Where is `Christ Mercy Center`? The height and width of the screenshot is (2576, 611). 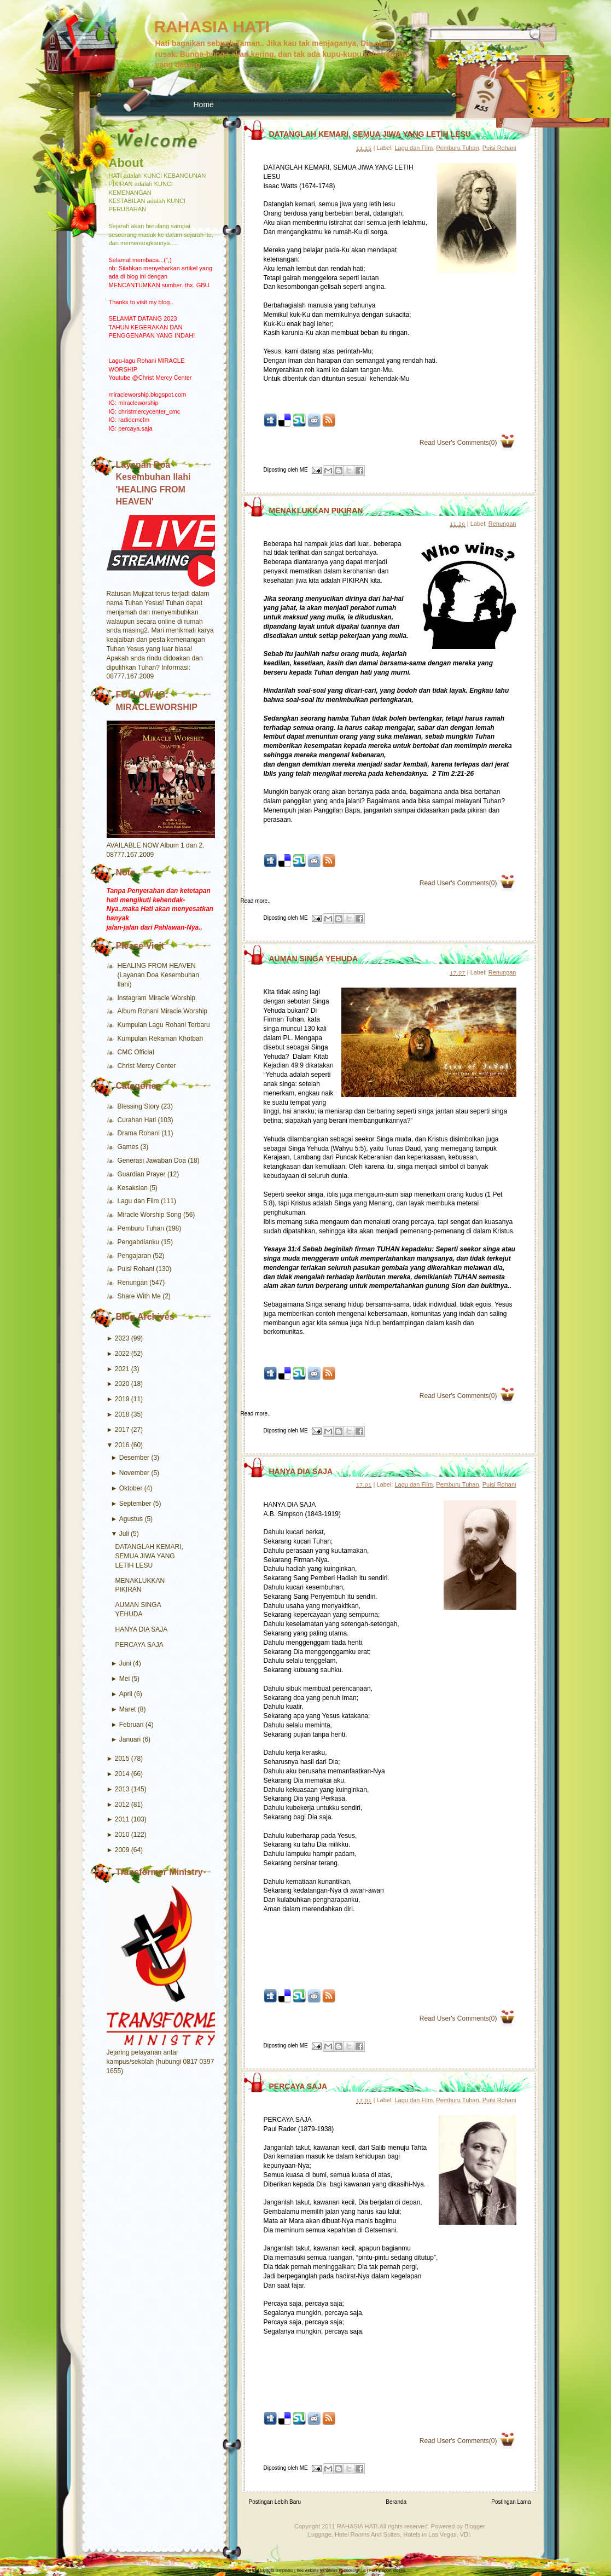 Christ Mercy Center is located at coordinates (147, 1066).